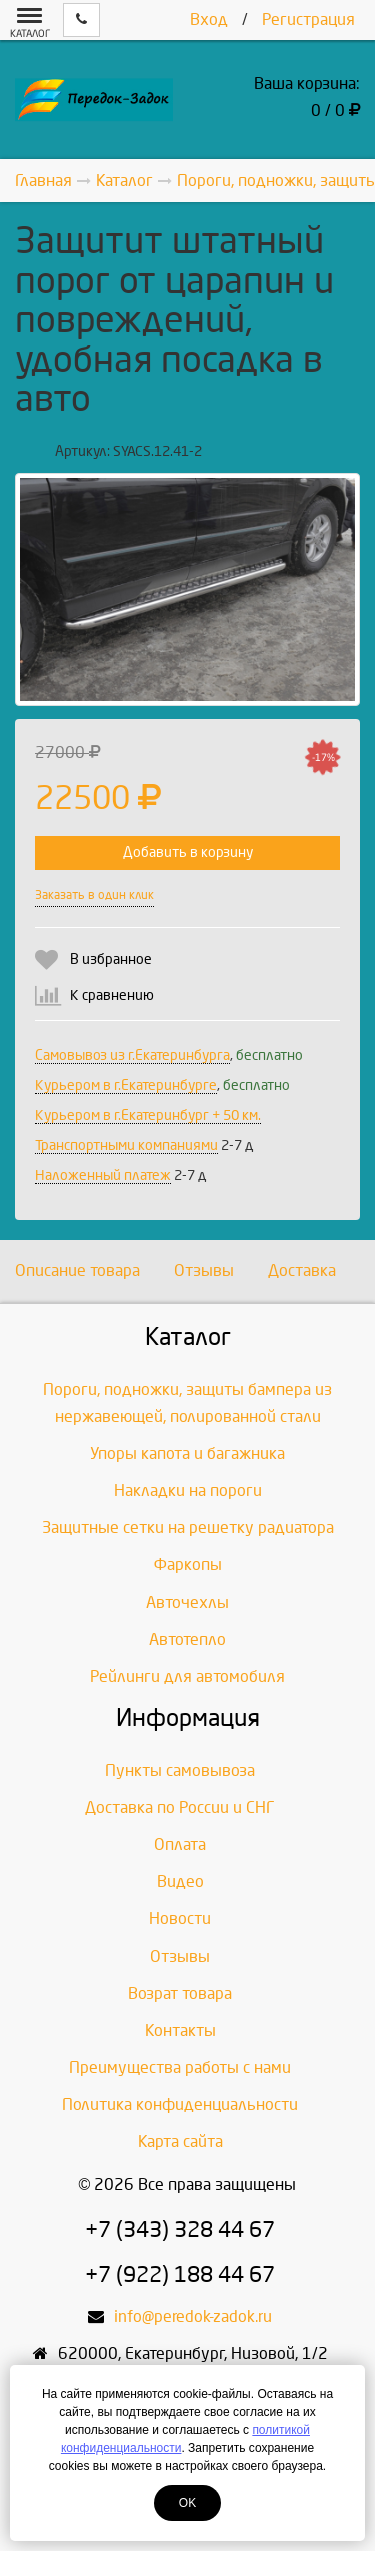  Describe the element at coordinates (180, 1918) in the screenshot. I see `Новости` at that location.